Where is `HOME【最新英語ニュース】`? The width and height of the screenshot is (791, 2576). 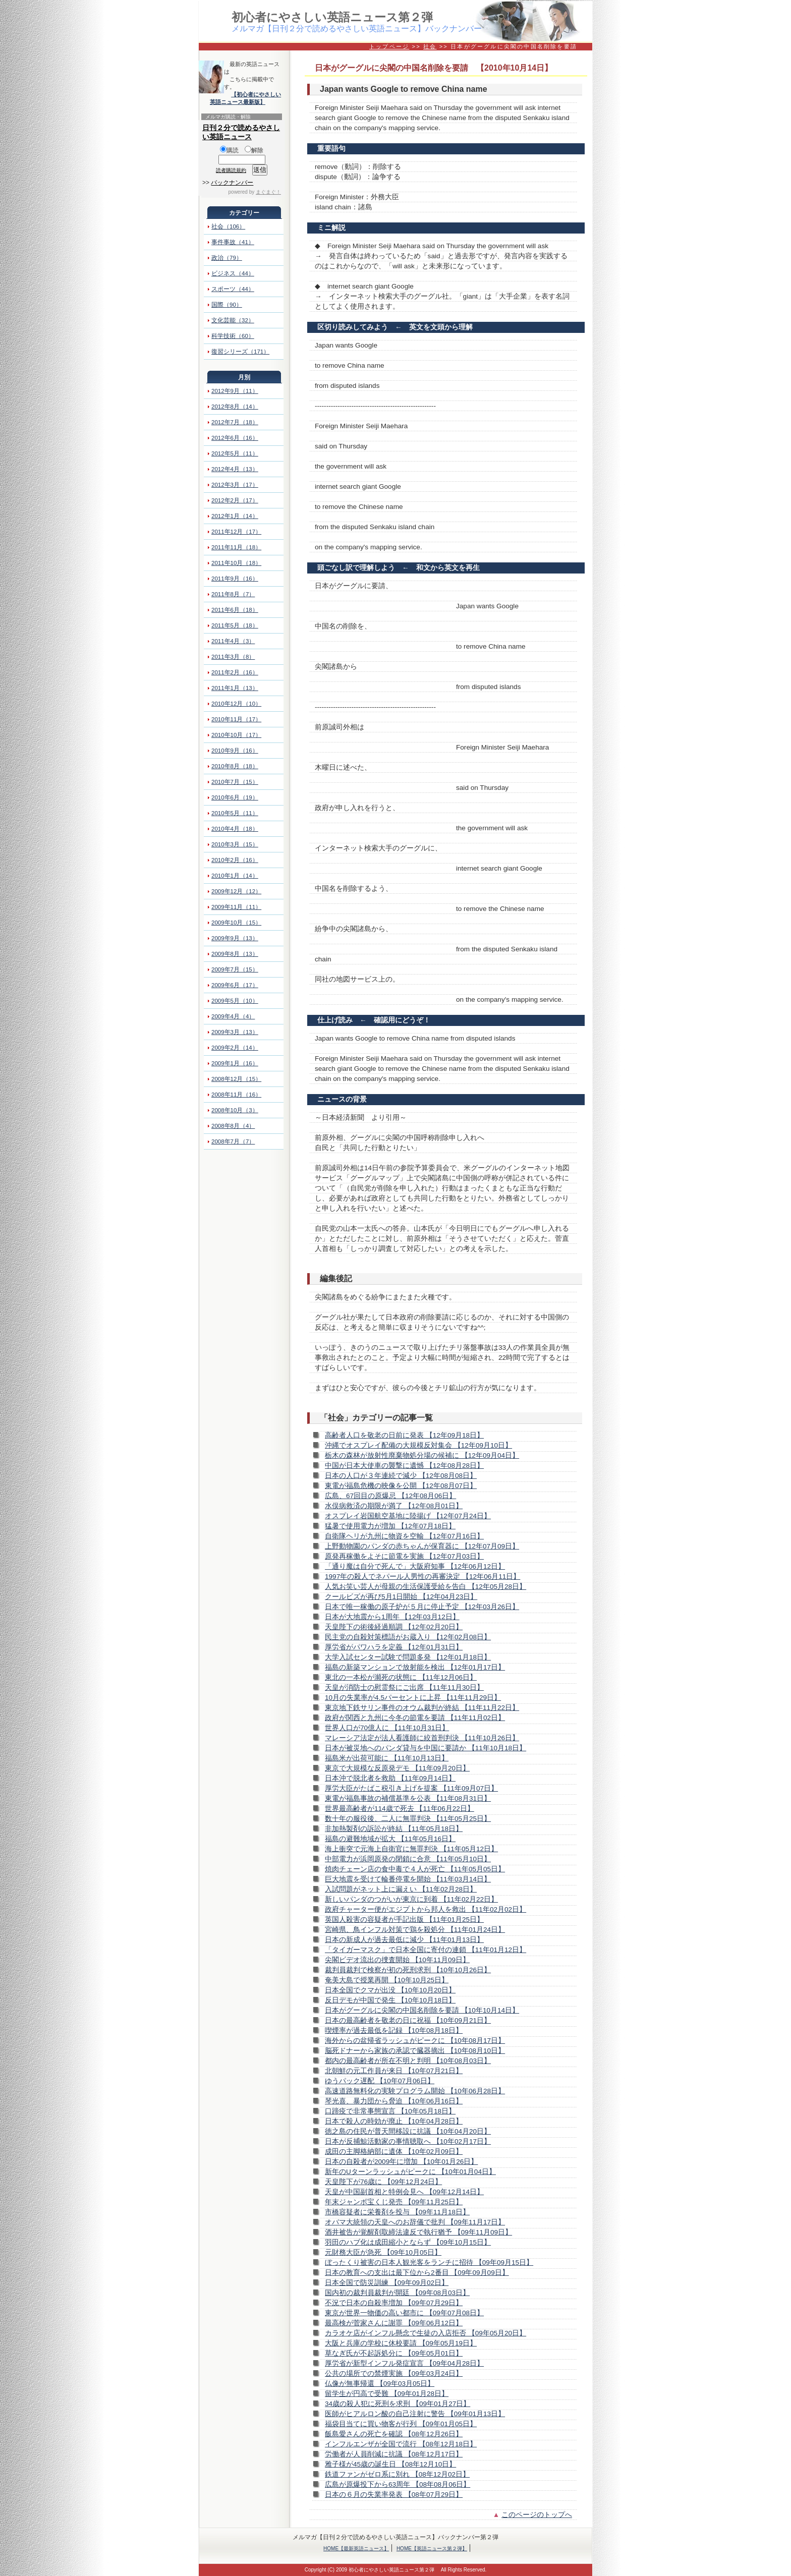
HOME【最新英語ニュース】 is located at coordinates (356, 2548).